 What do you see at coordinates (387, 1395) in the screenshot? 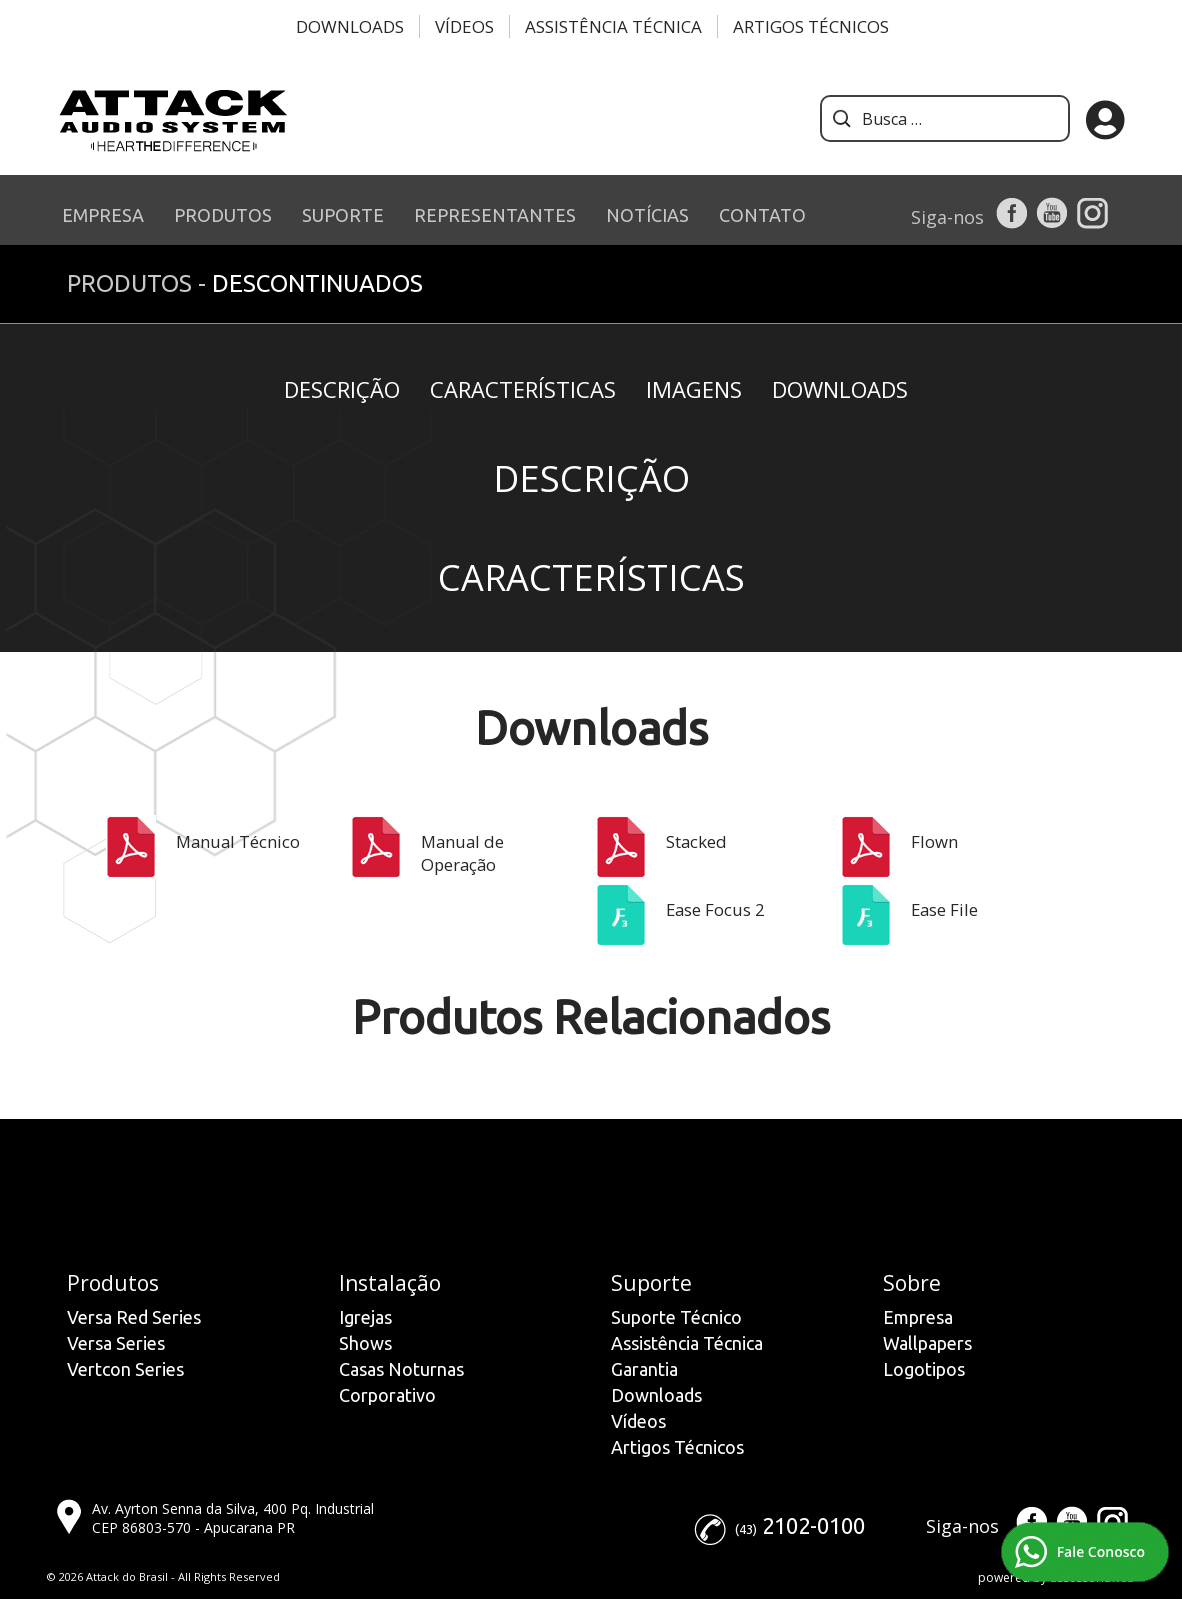
I see `Corporativo` at bounding box center [387, 1395].